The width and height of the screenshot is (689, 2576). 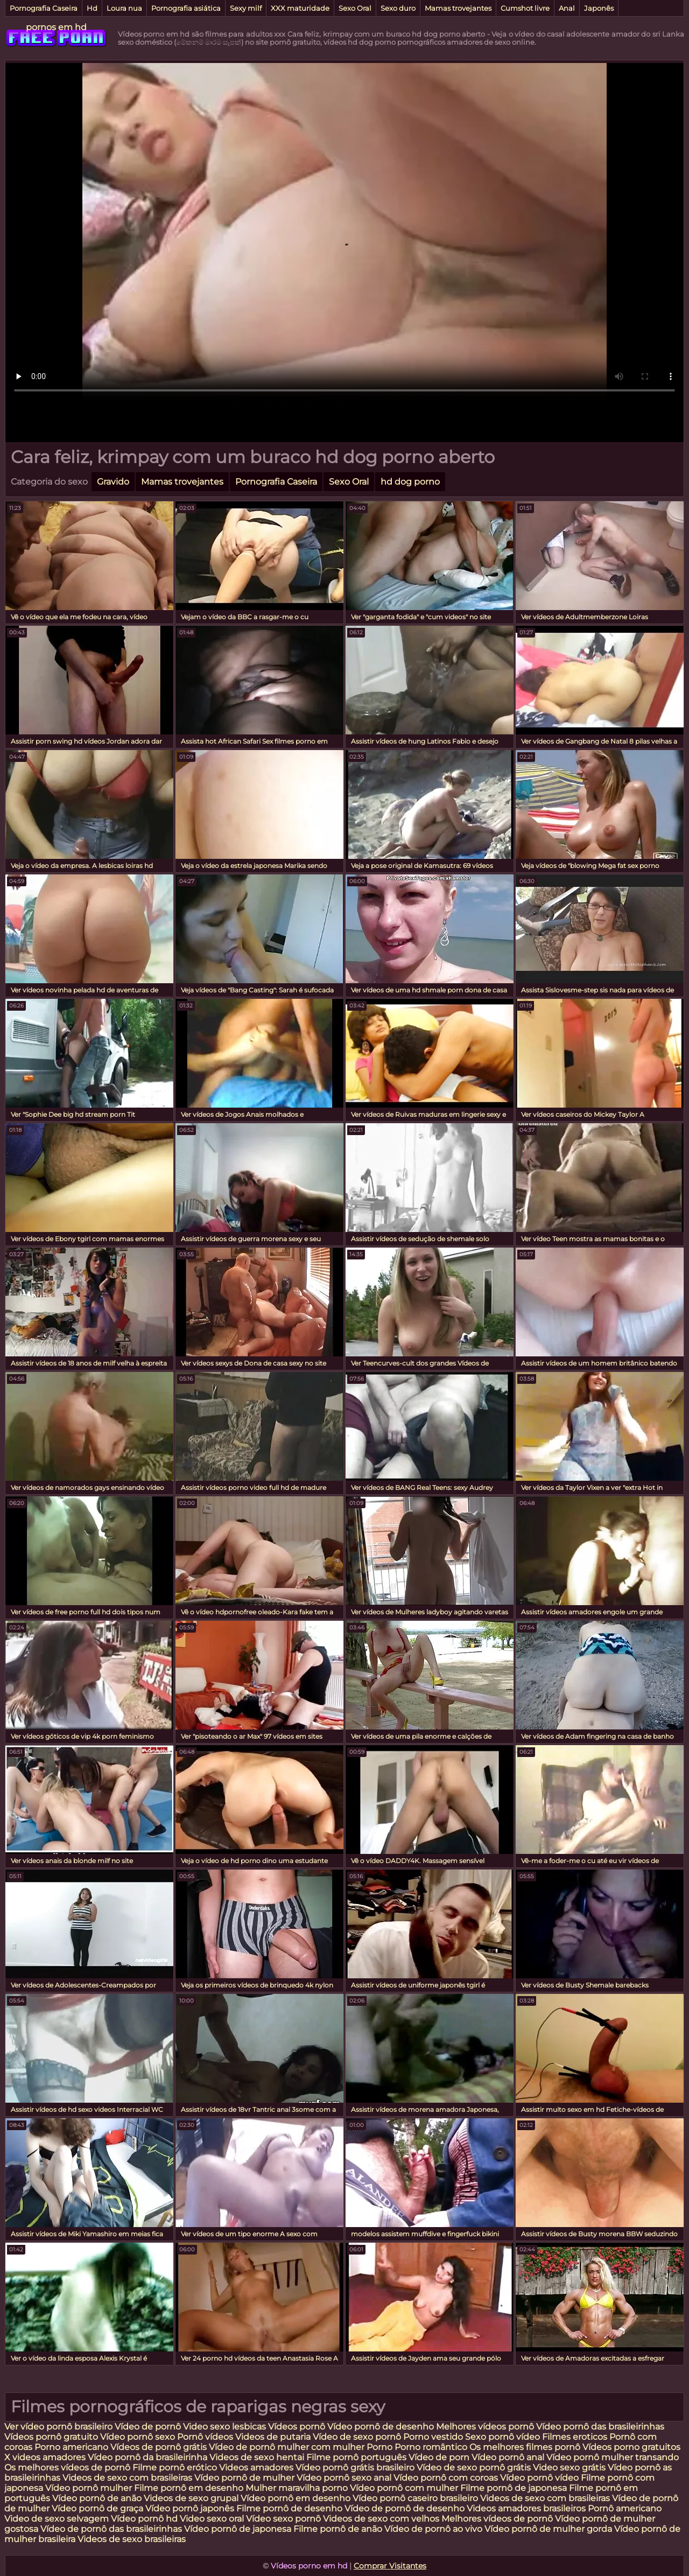 What do you see at coordinates (124, 8) in the screenshot?
I see `Loura nua` at bounding box center [124, 8].